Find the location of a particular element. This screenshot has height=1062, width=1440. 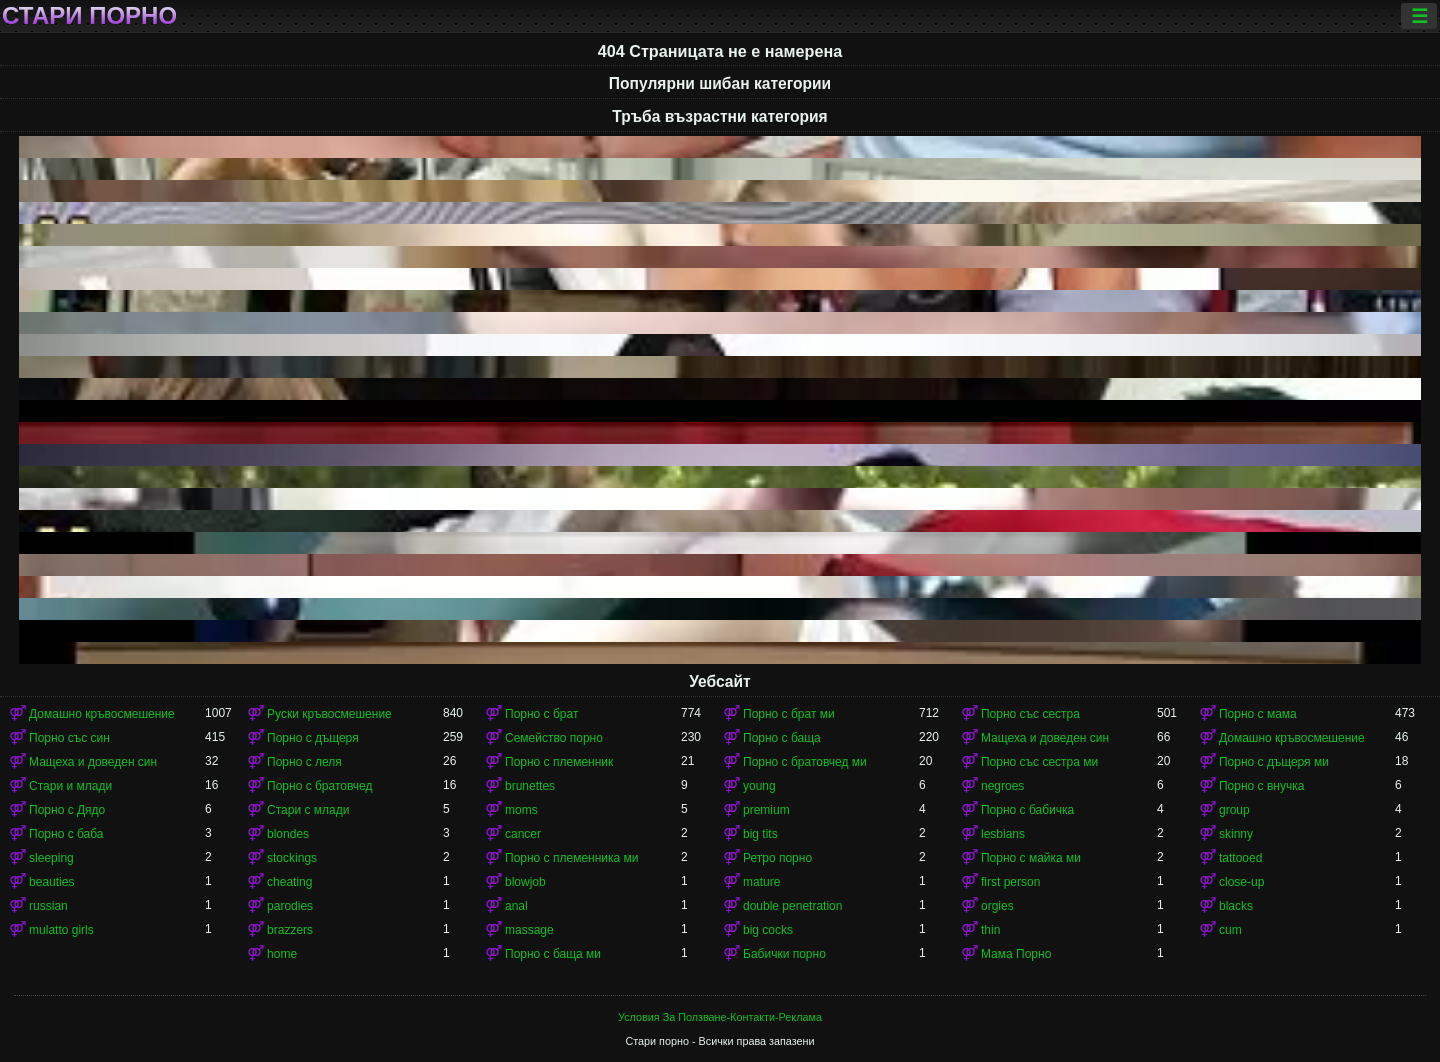

Мащеха и доведен син is located at coordinates (1045, 738).